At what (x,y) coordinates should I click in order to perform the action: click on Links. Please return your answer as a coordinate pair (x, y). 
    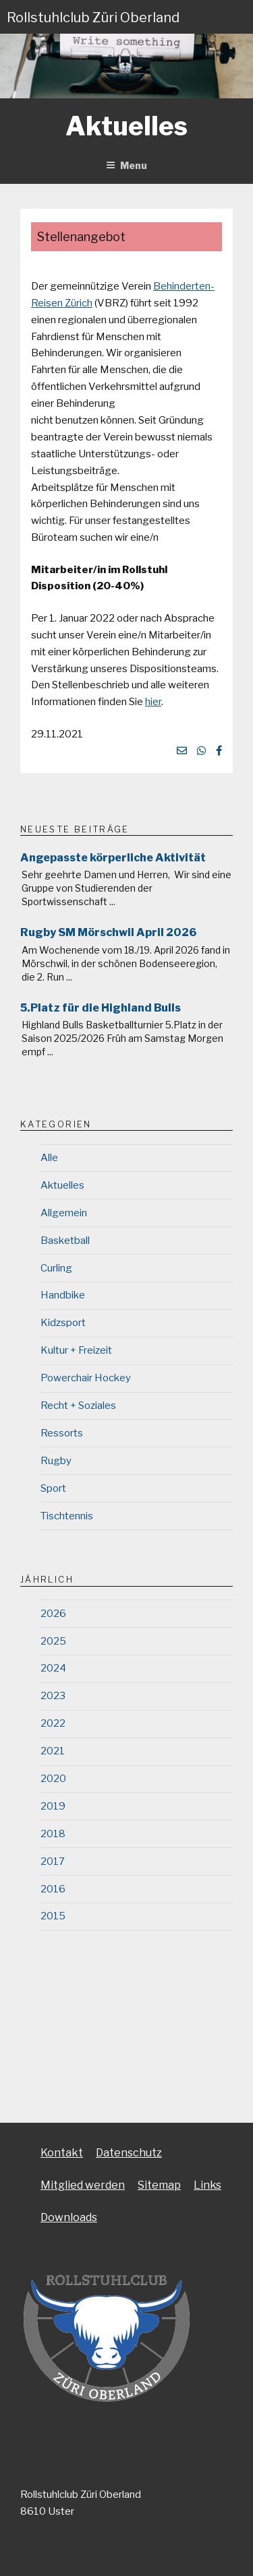
    Looking at the image, I should click on (207, 2185).